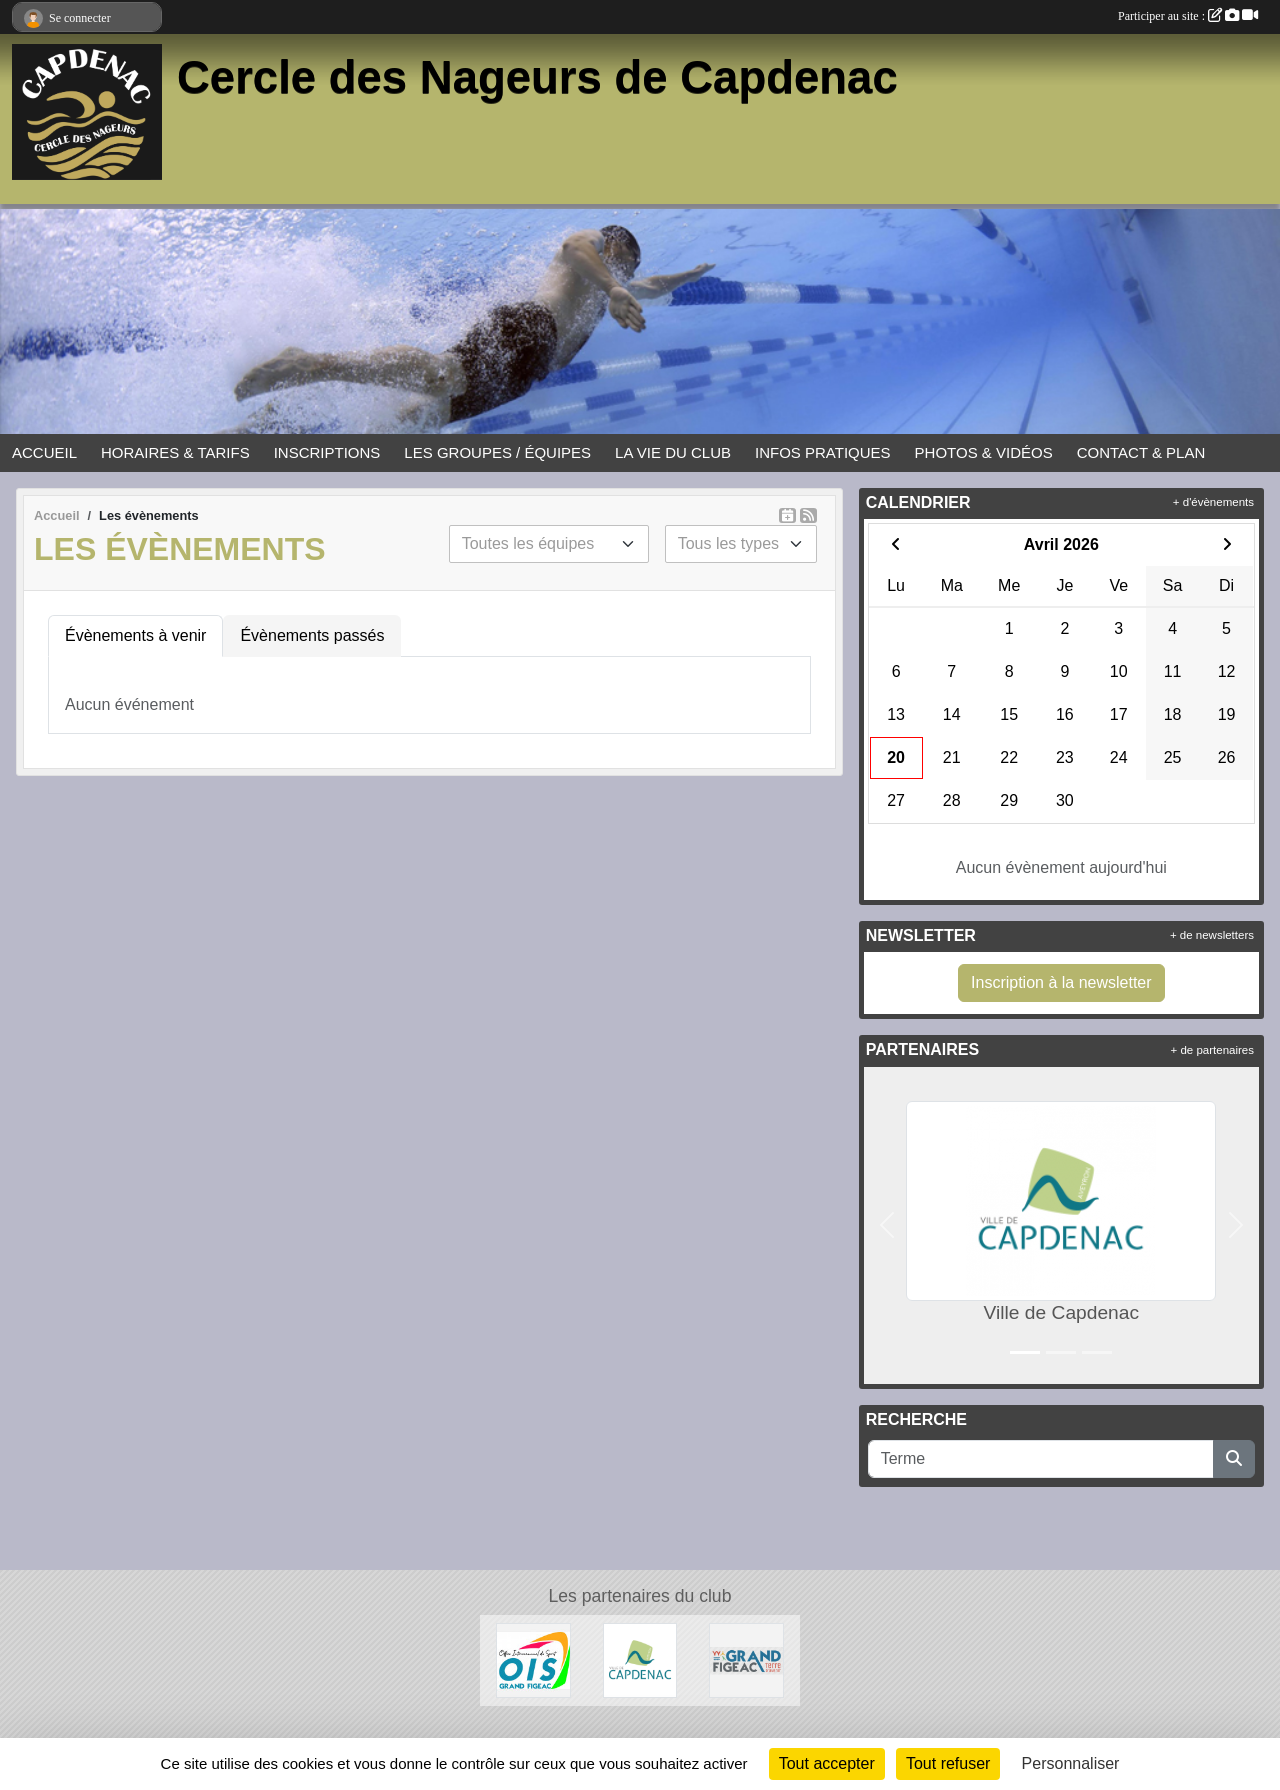  Describe the element at coordinates (984, 452) in the screenshot. I see `PHOTOS & VIDÉOS [button]` at that location.